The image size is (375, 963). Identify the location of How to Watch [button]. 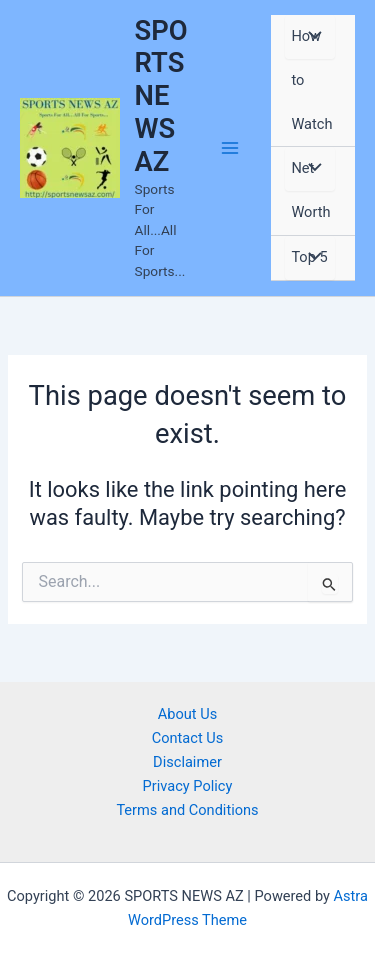
(311, 80).